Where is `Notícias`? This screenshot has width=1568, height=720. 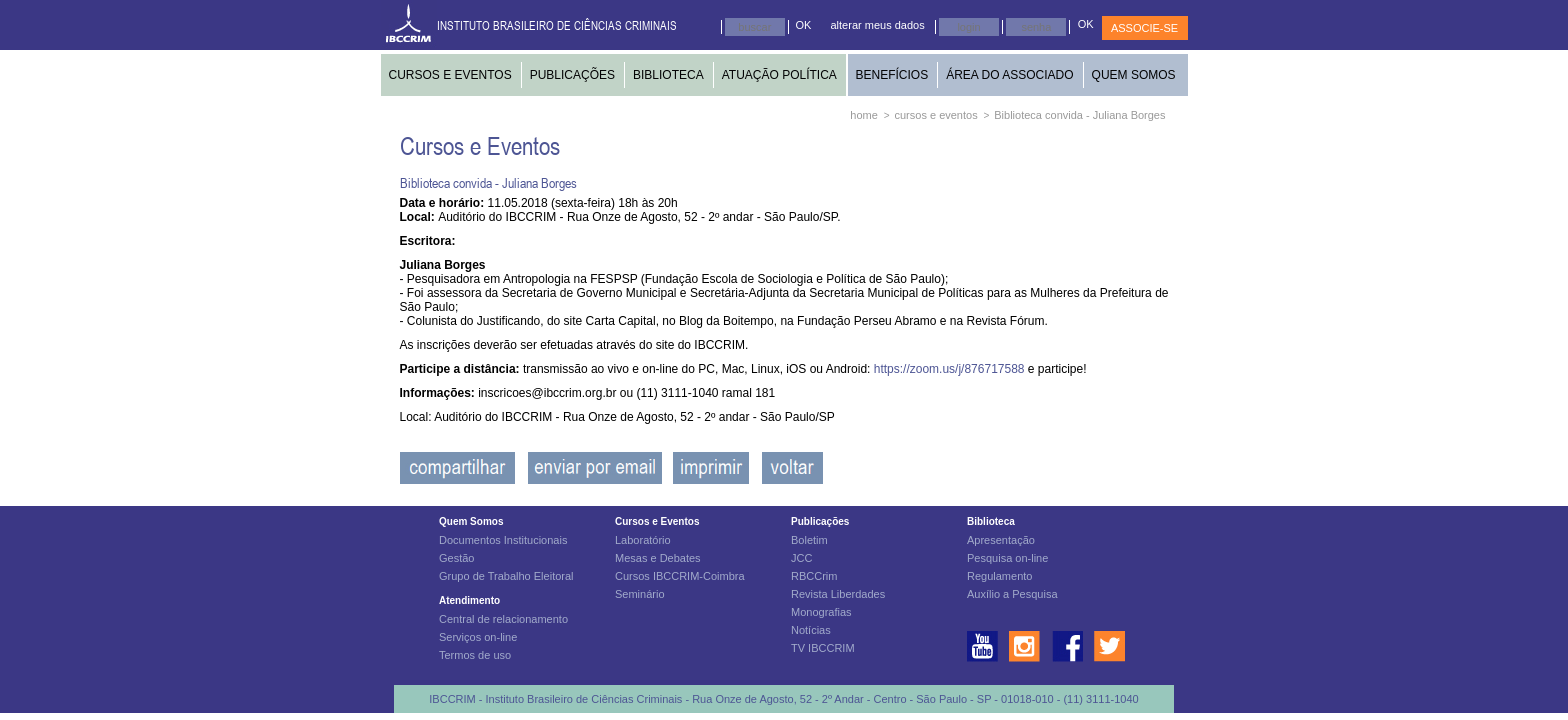 Notícias is located at coordinates (811, 630).